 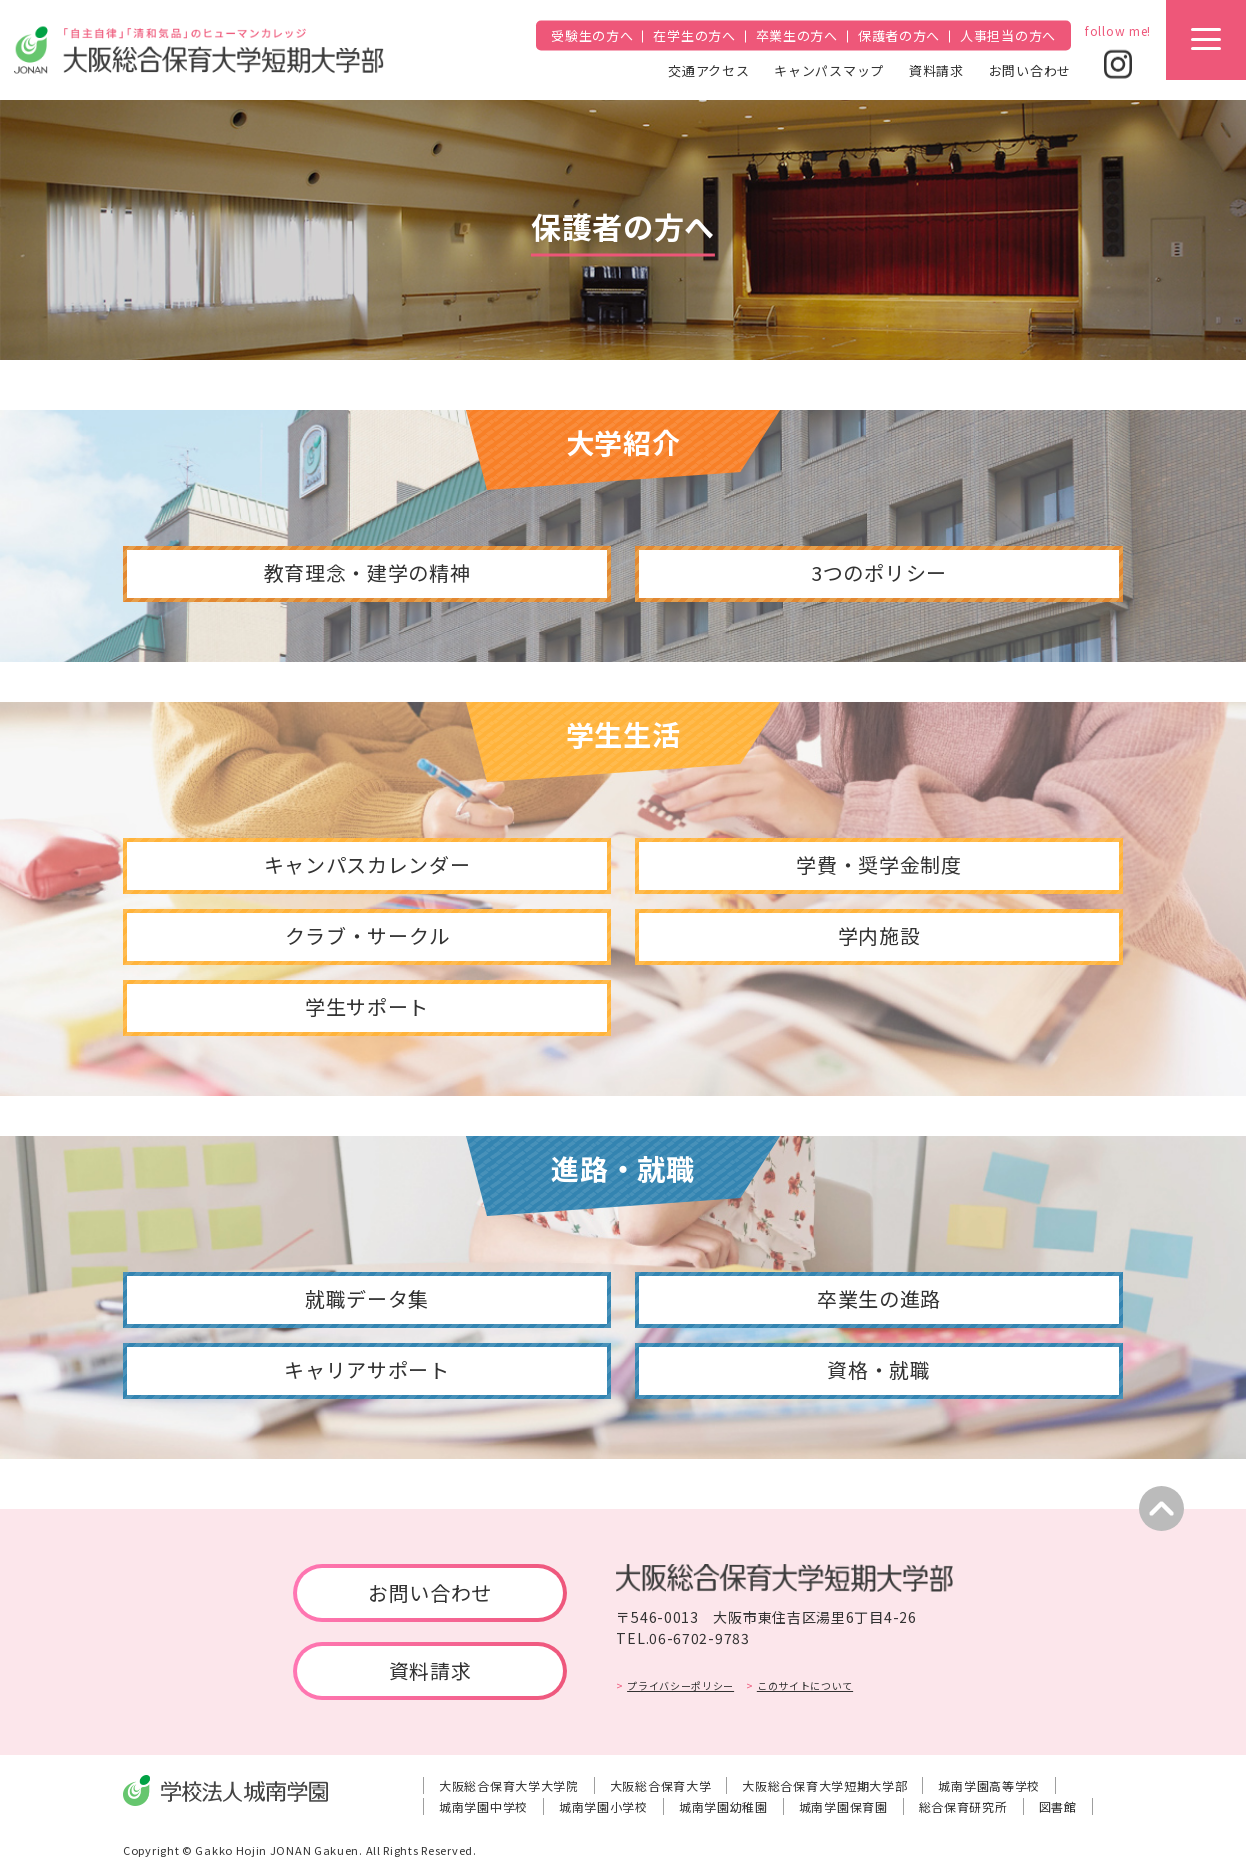 I want to click on 城南学園幼稚園, so click(x=723, y=1806).